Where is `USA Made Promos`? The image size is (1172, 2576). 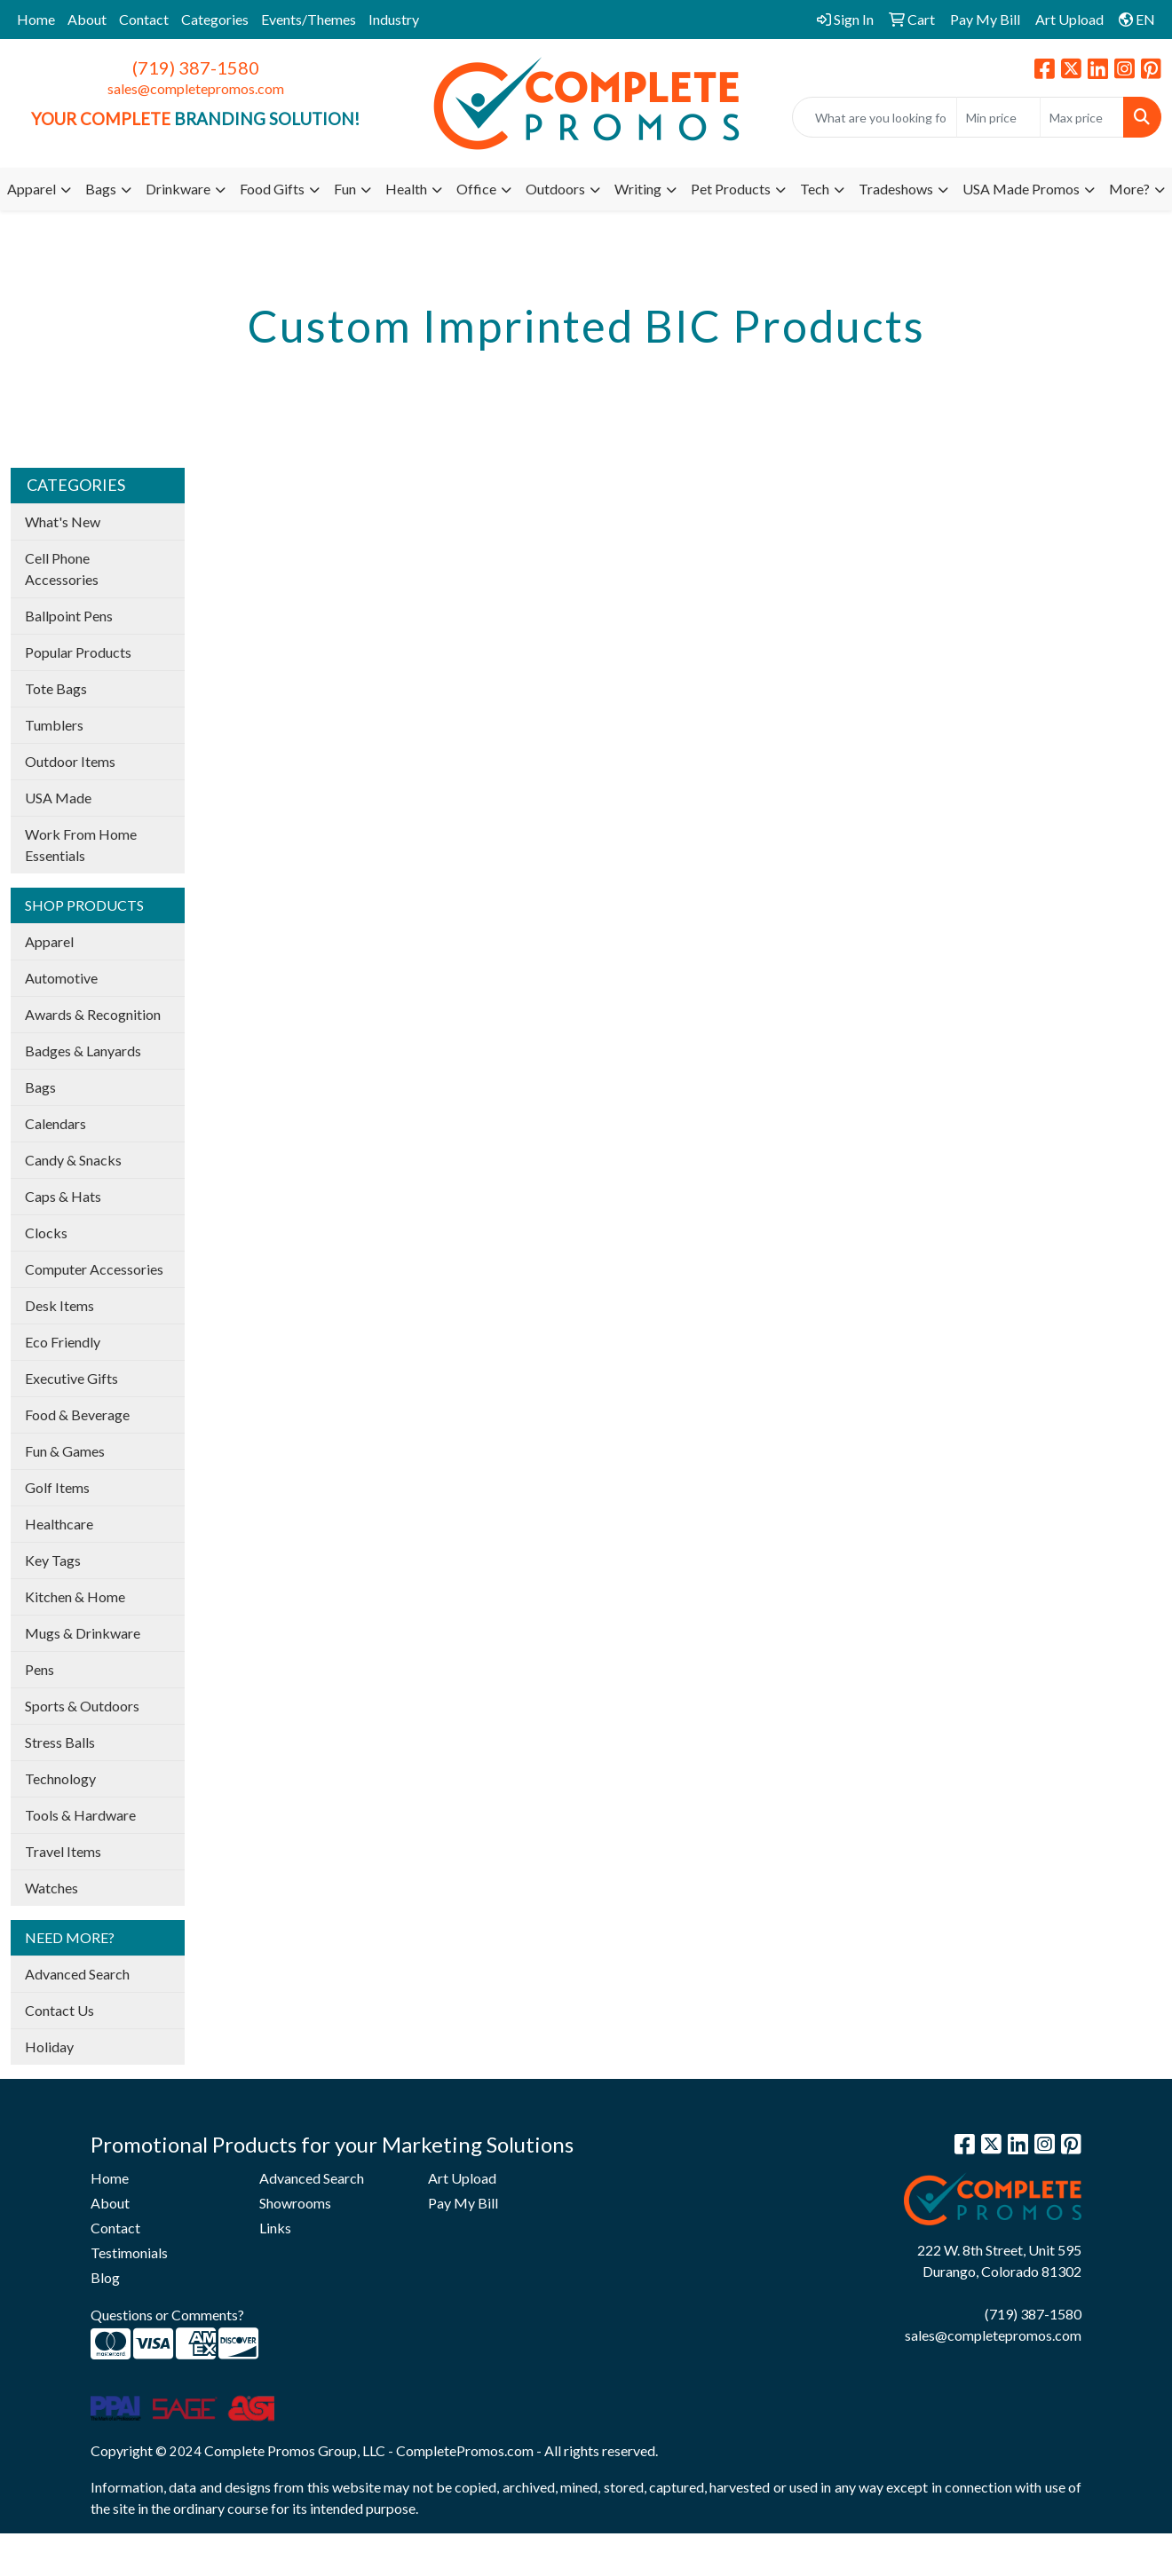 USA Made Promos is located at coordinates (1021, 188).